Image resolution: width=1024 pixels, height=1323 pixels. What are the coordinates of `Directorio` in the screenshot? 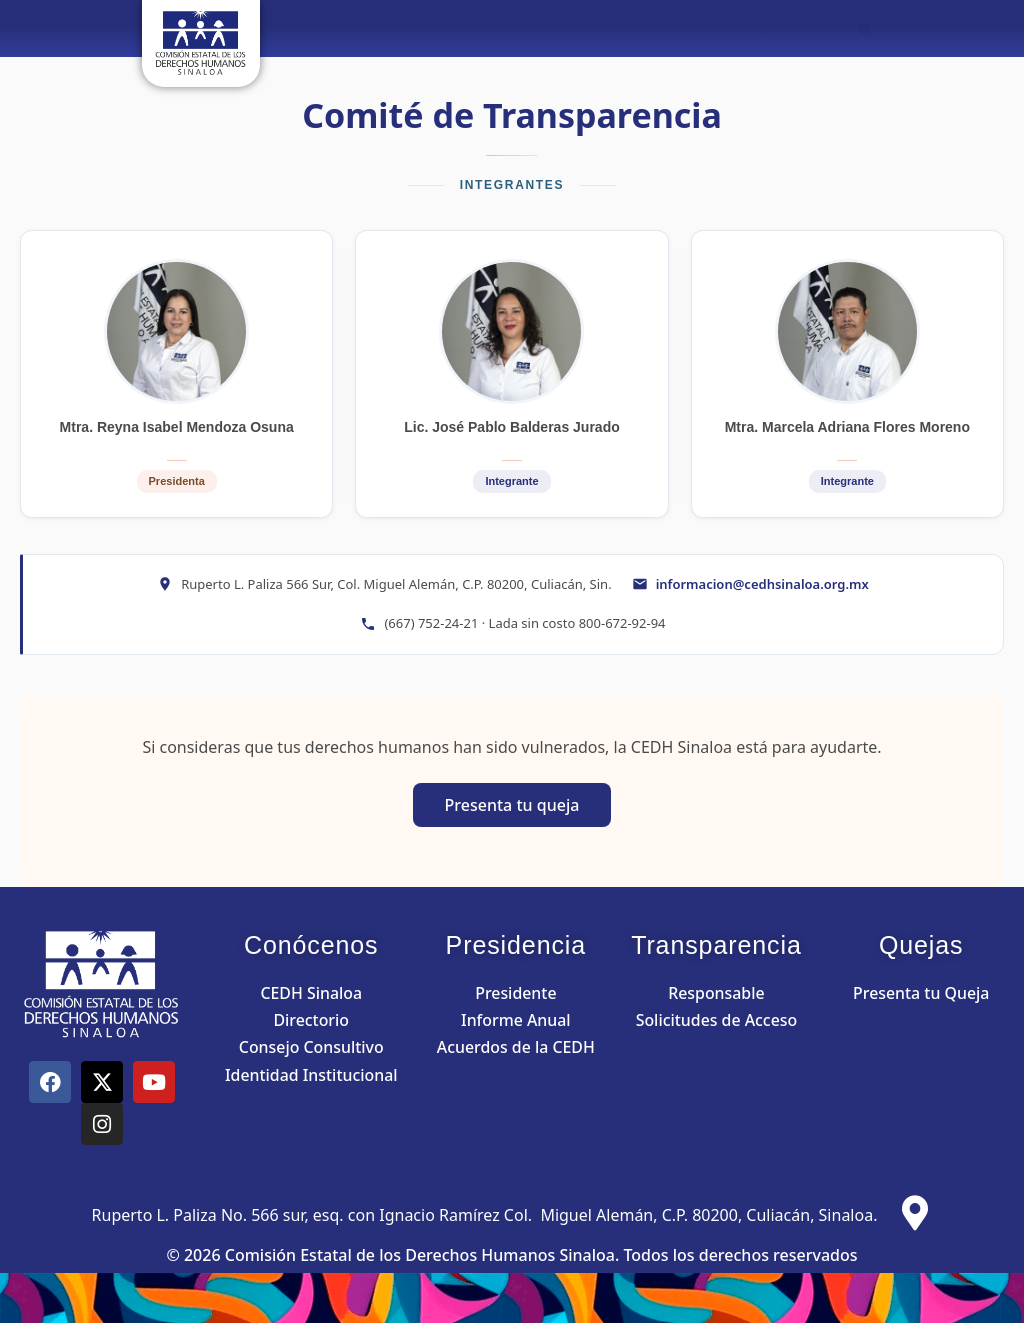 It's located at (311, 1020).